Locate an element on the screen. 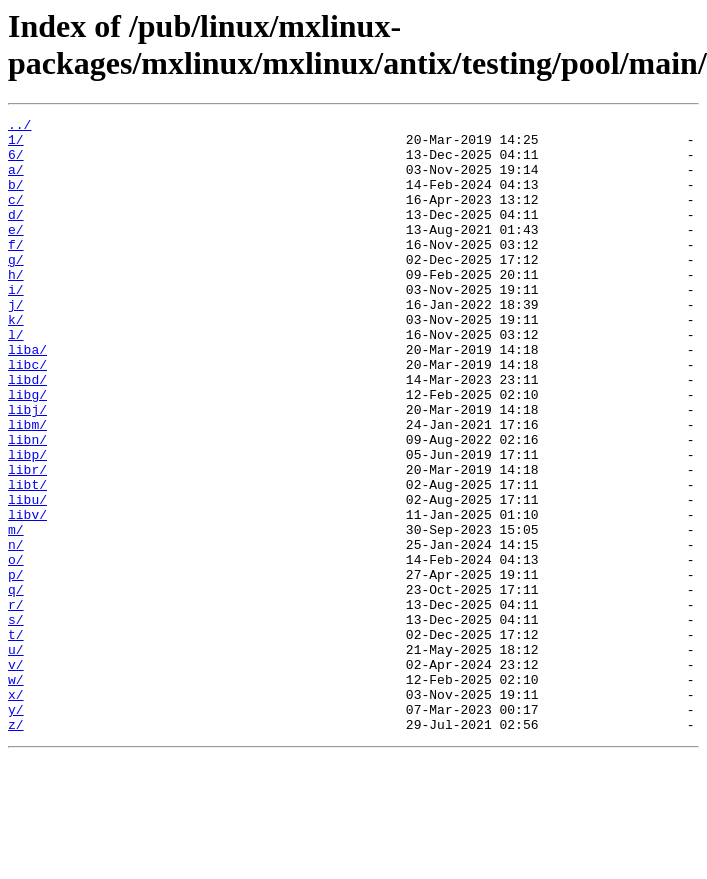 The width and height of the screenshot is (707, 879). libt/ is located at coordinates (27, 559).